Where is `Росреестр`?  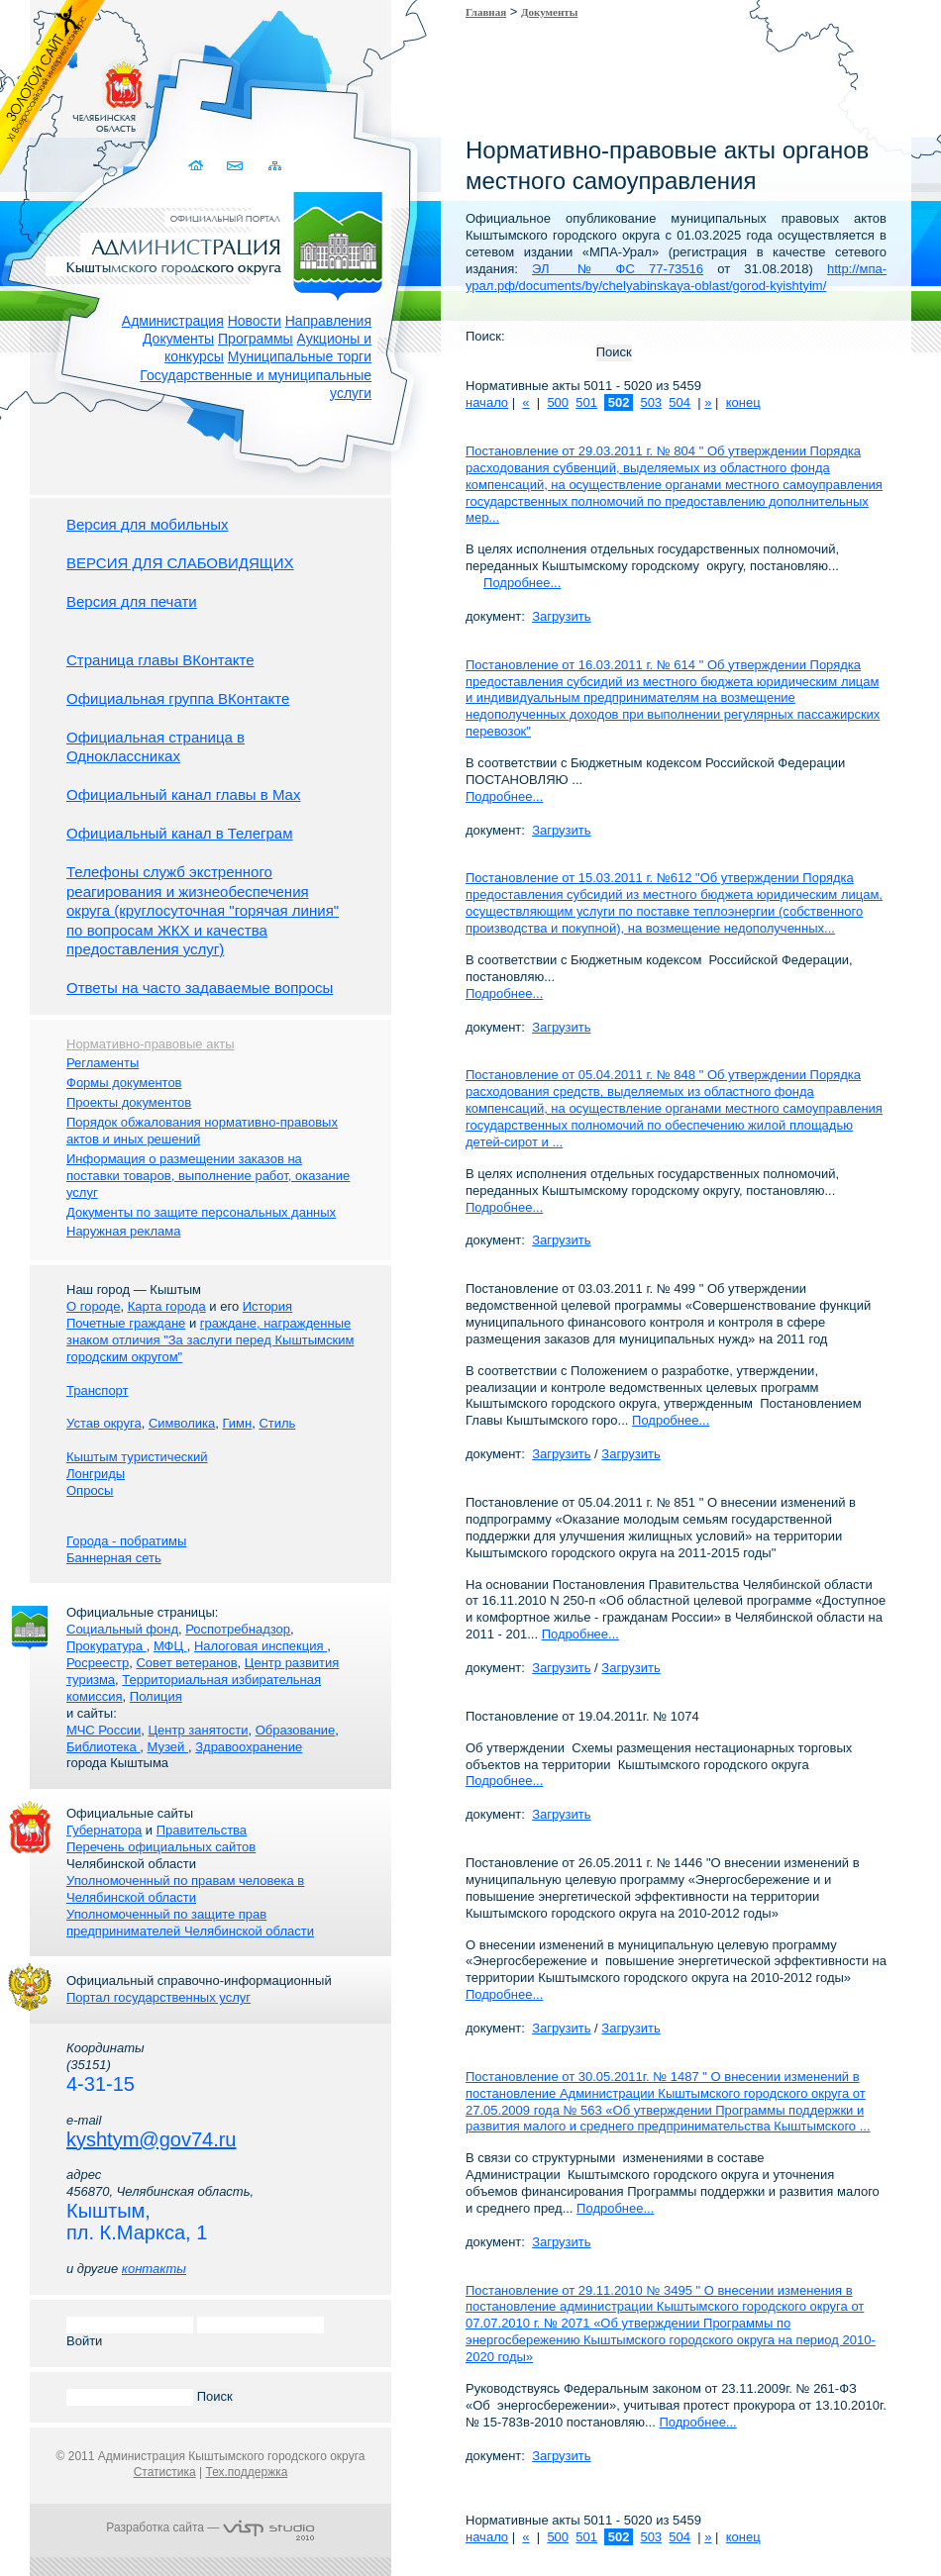
Росреестр is located at coordinates (97, 1662).